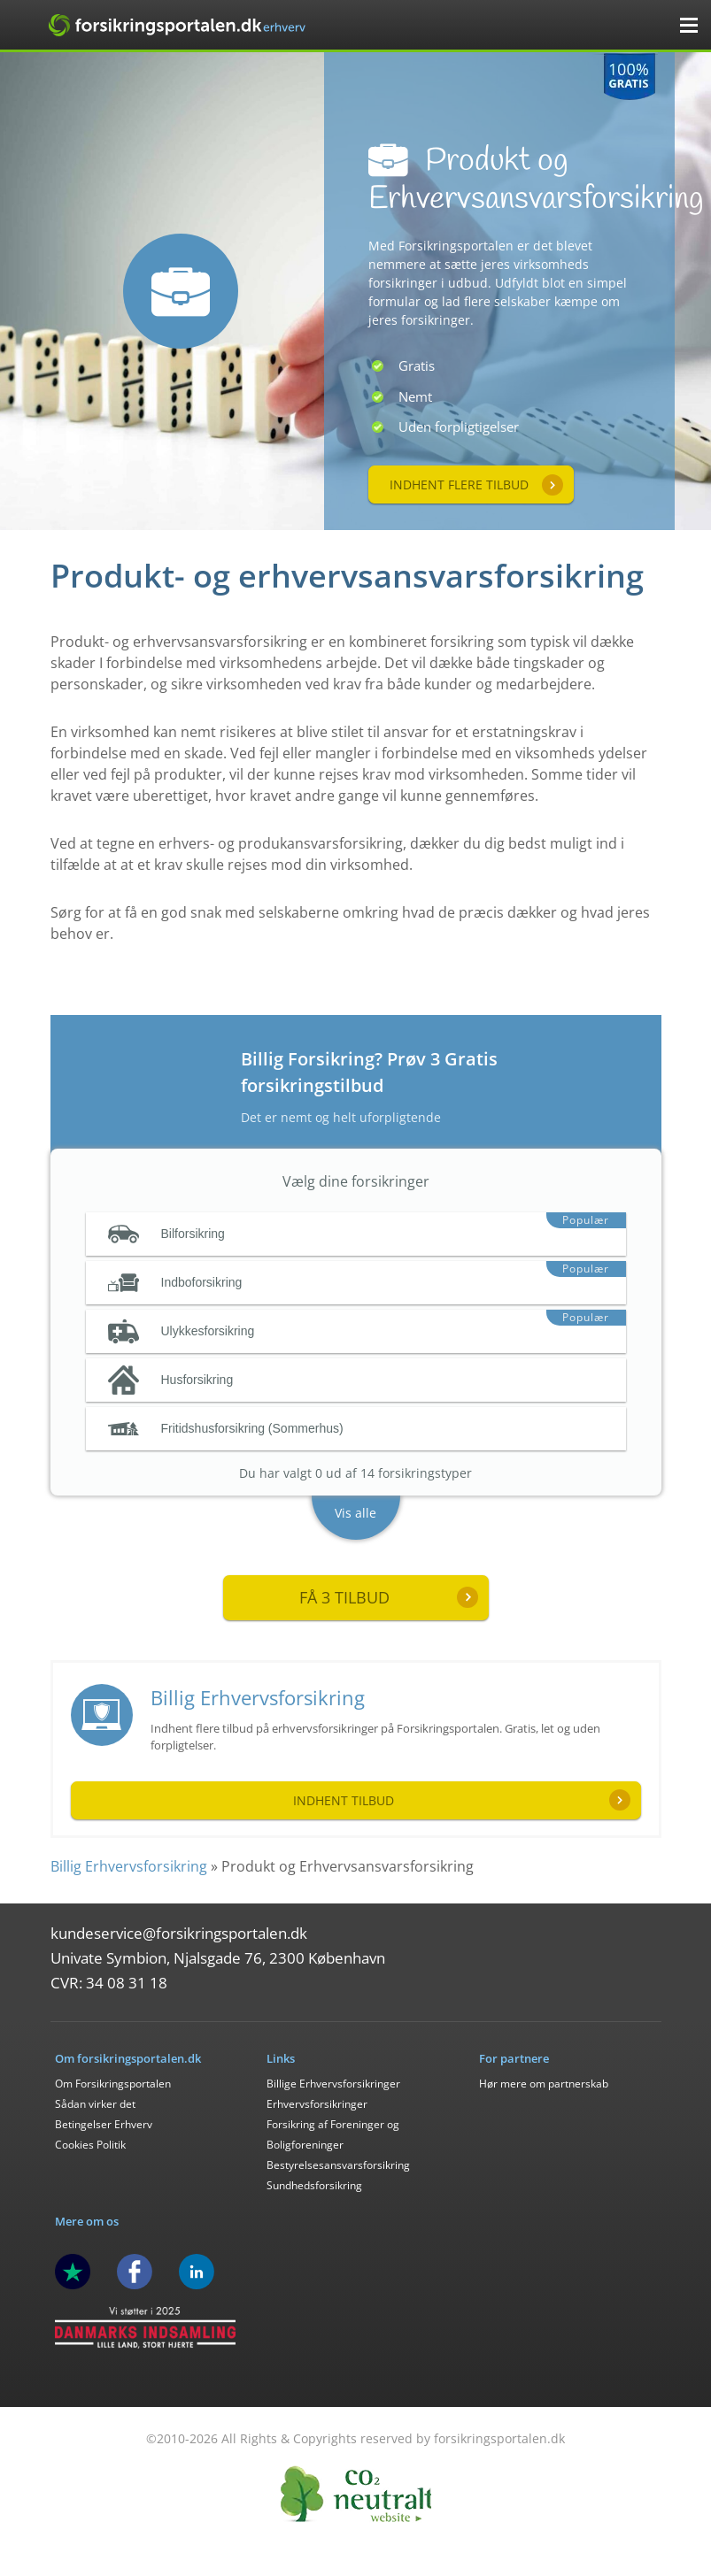 Image resolution: width=711 pixels, height=2576 pixels. I want to click on Hør mere om partnerskab, so click(543, 2083).